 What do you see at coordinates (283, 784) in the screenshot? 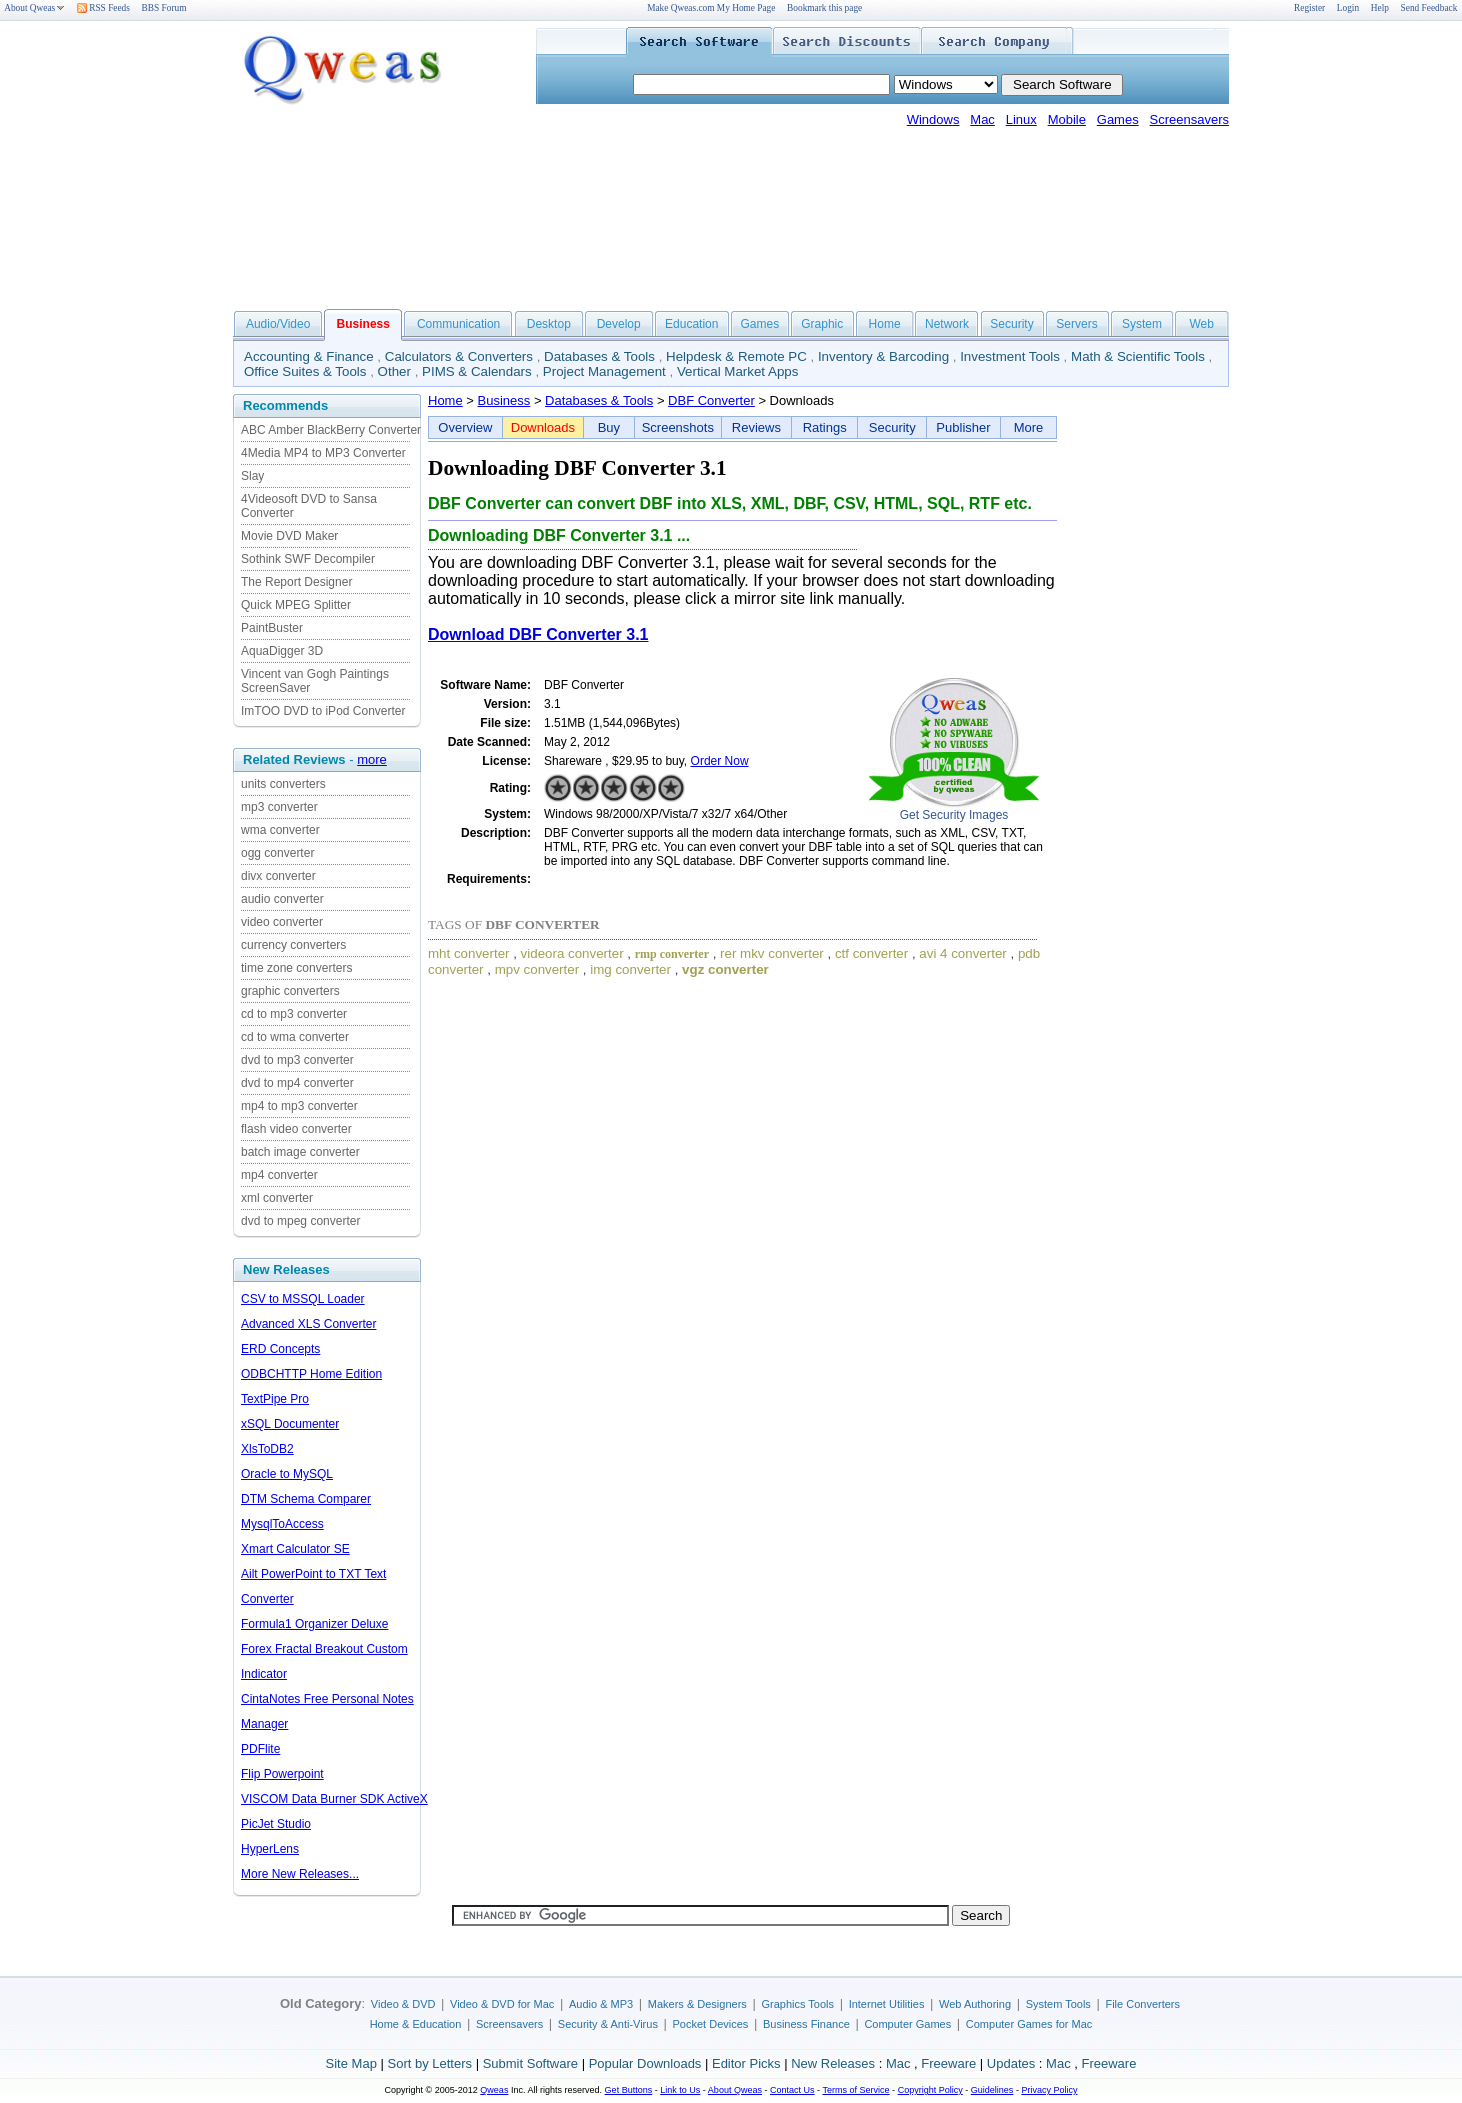
I see `units converters` at bounding box center [283, 784].